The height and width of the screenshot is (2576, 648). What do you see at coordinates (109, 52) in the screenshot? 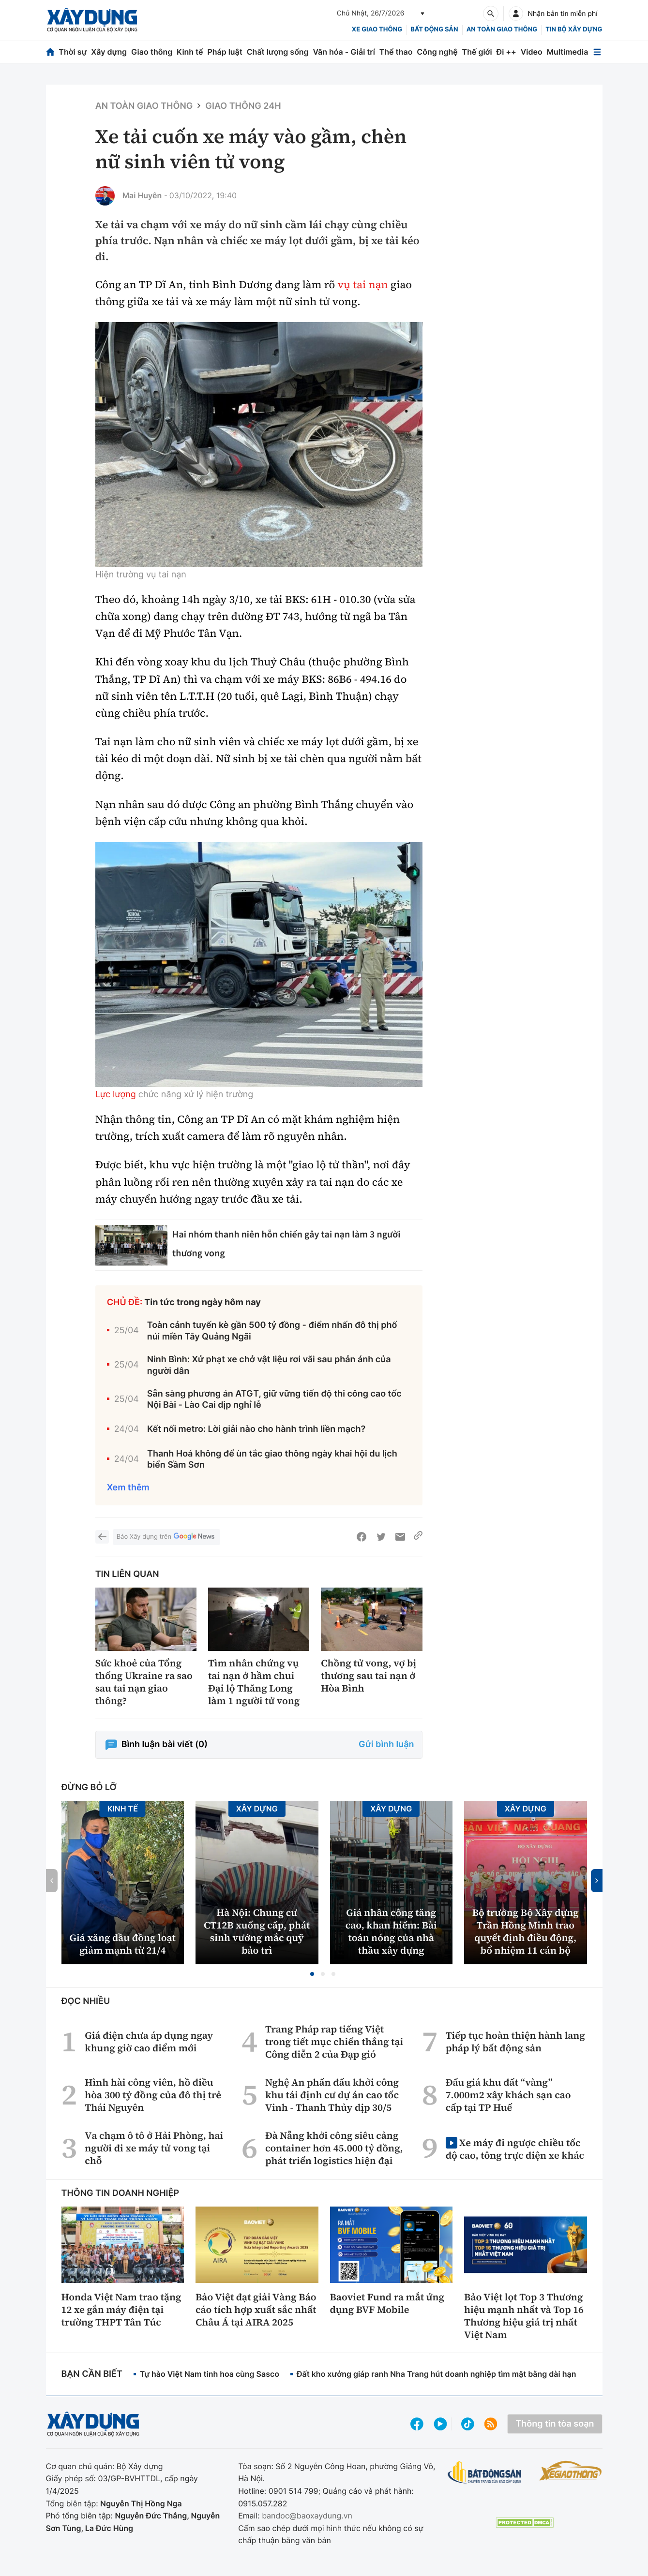
I see `Xây dựng` at bounding box center [109, 52].